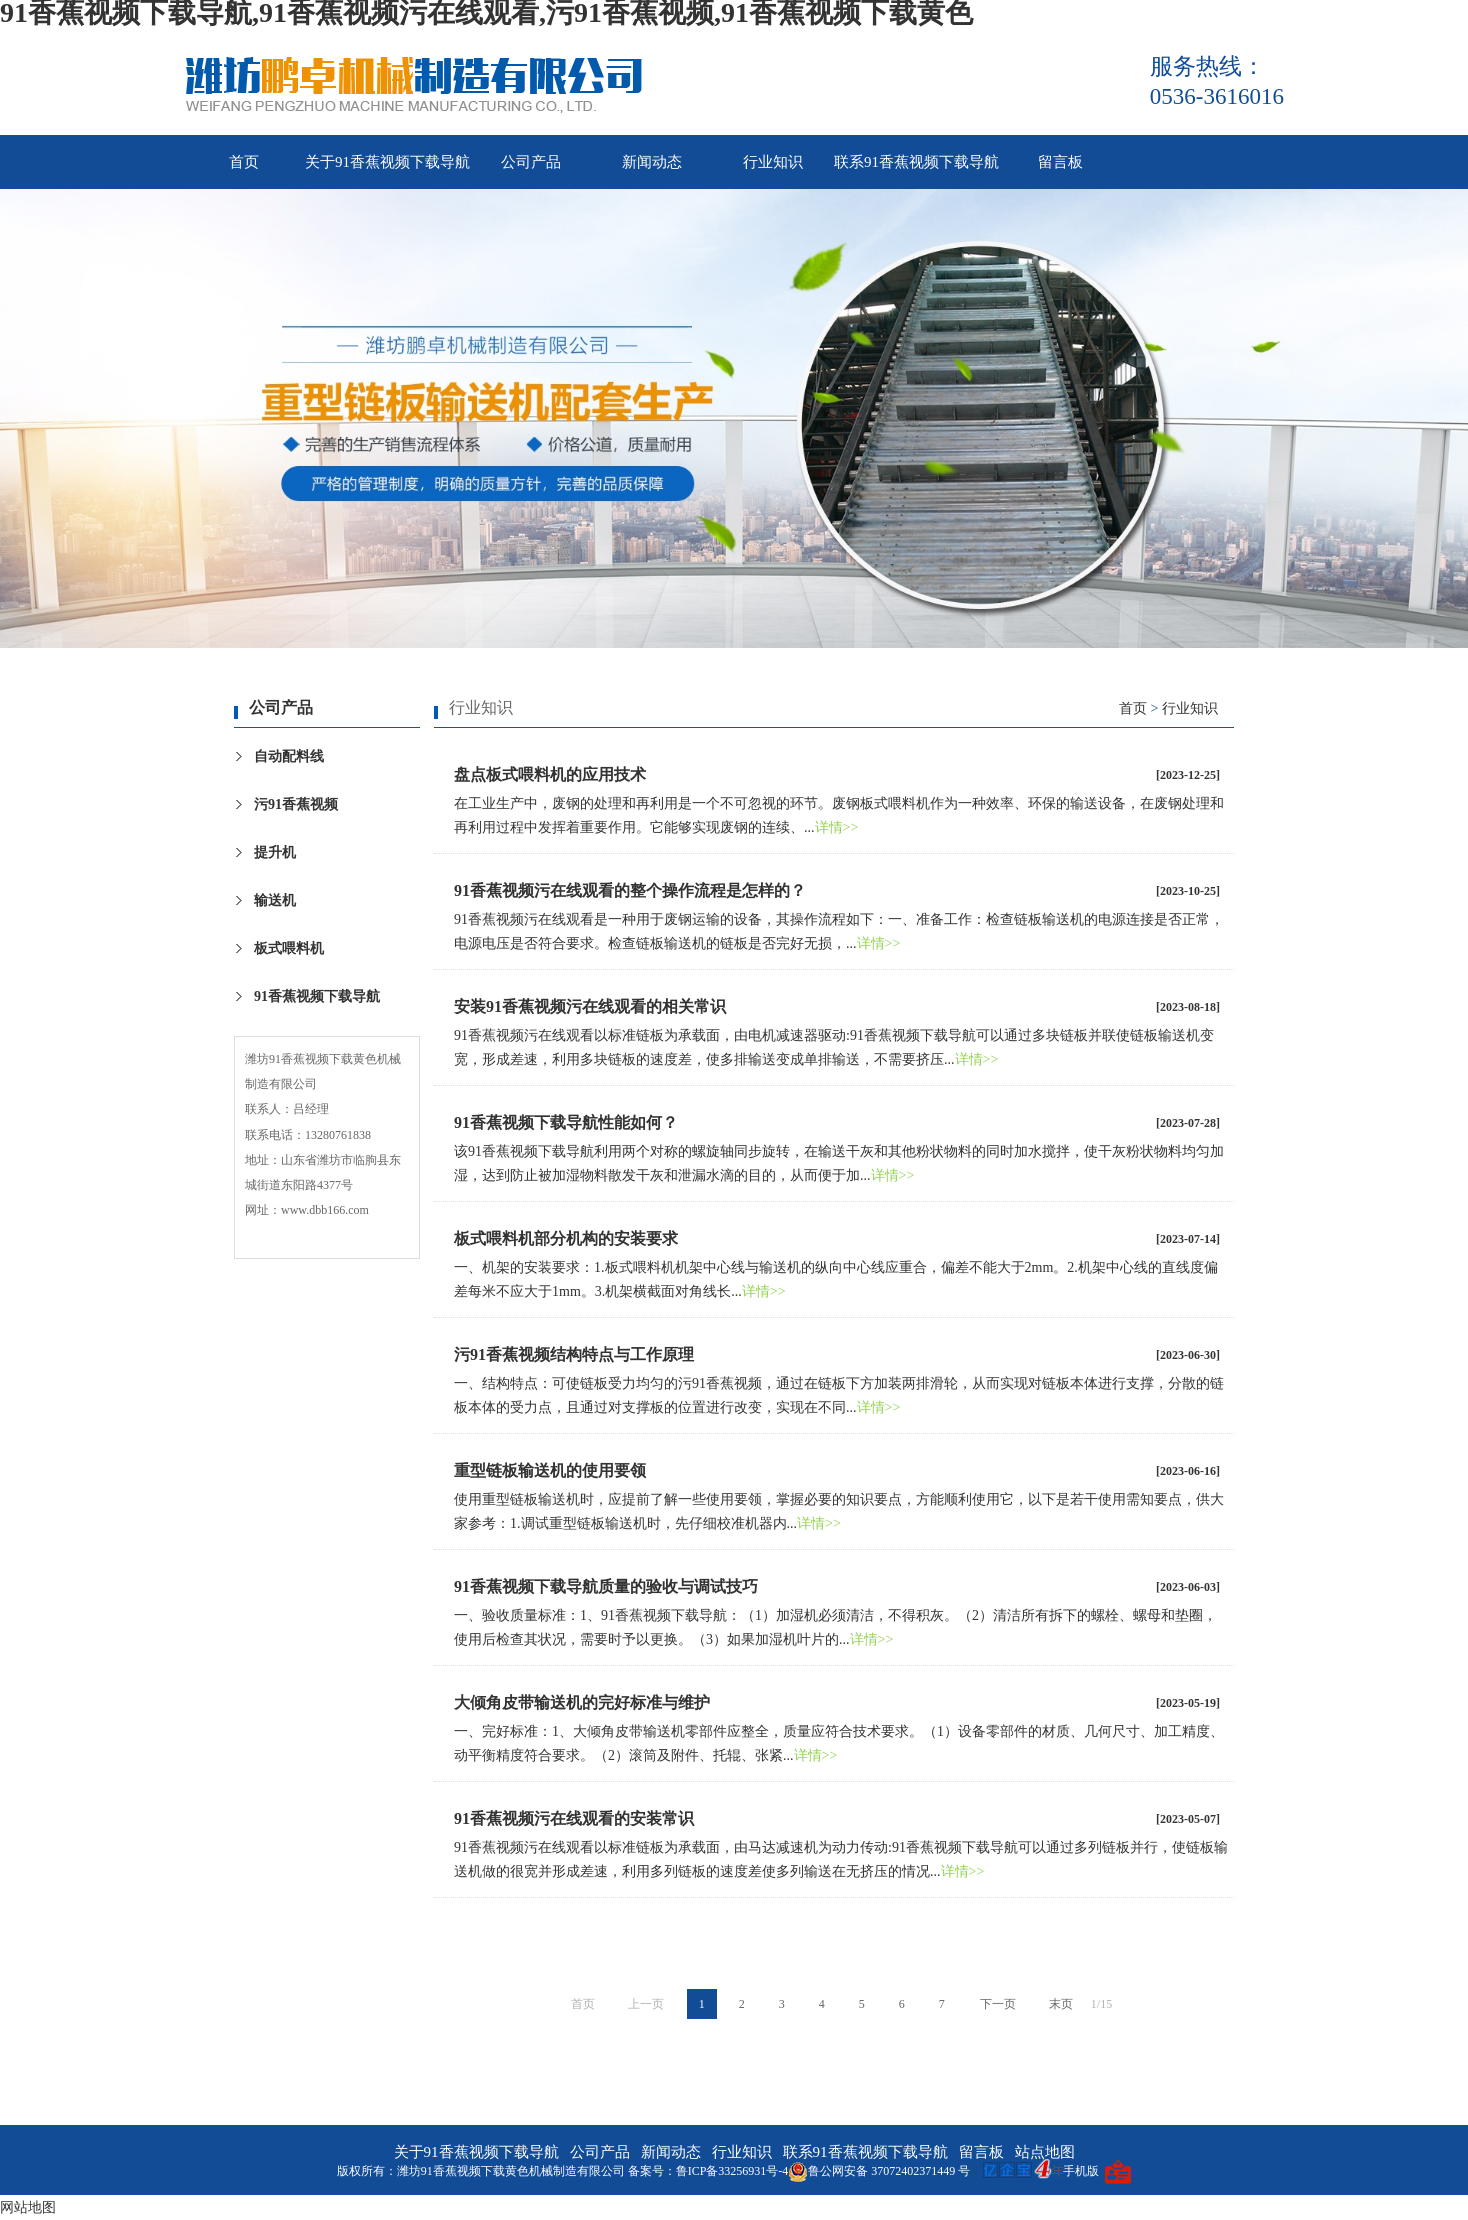 This screenshot has height=2220, width=1468. Describe the element at coordinates (574, 1818) in the screenshot. I see `91香蕉视频污在线观看的安装常识` at that location.